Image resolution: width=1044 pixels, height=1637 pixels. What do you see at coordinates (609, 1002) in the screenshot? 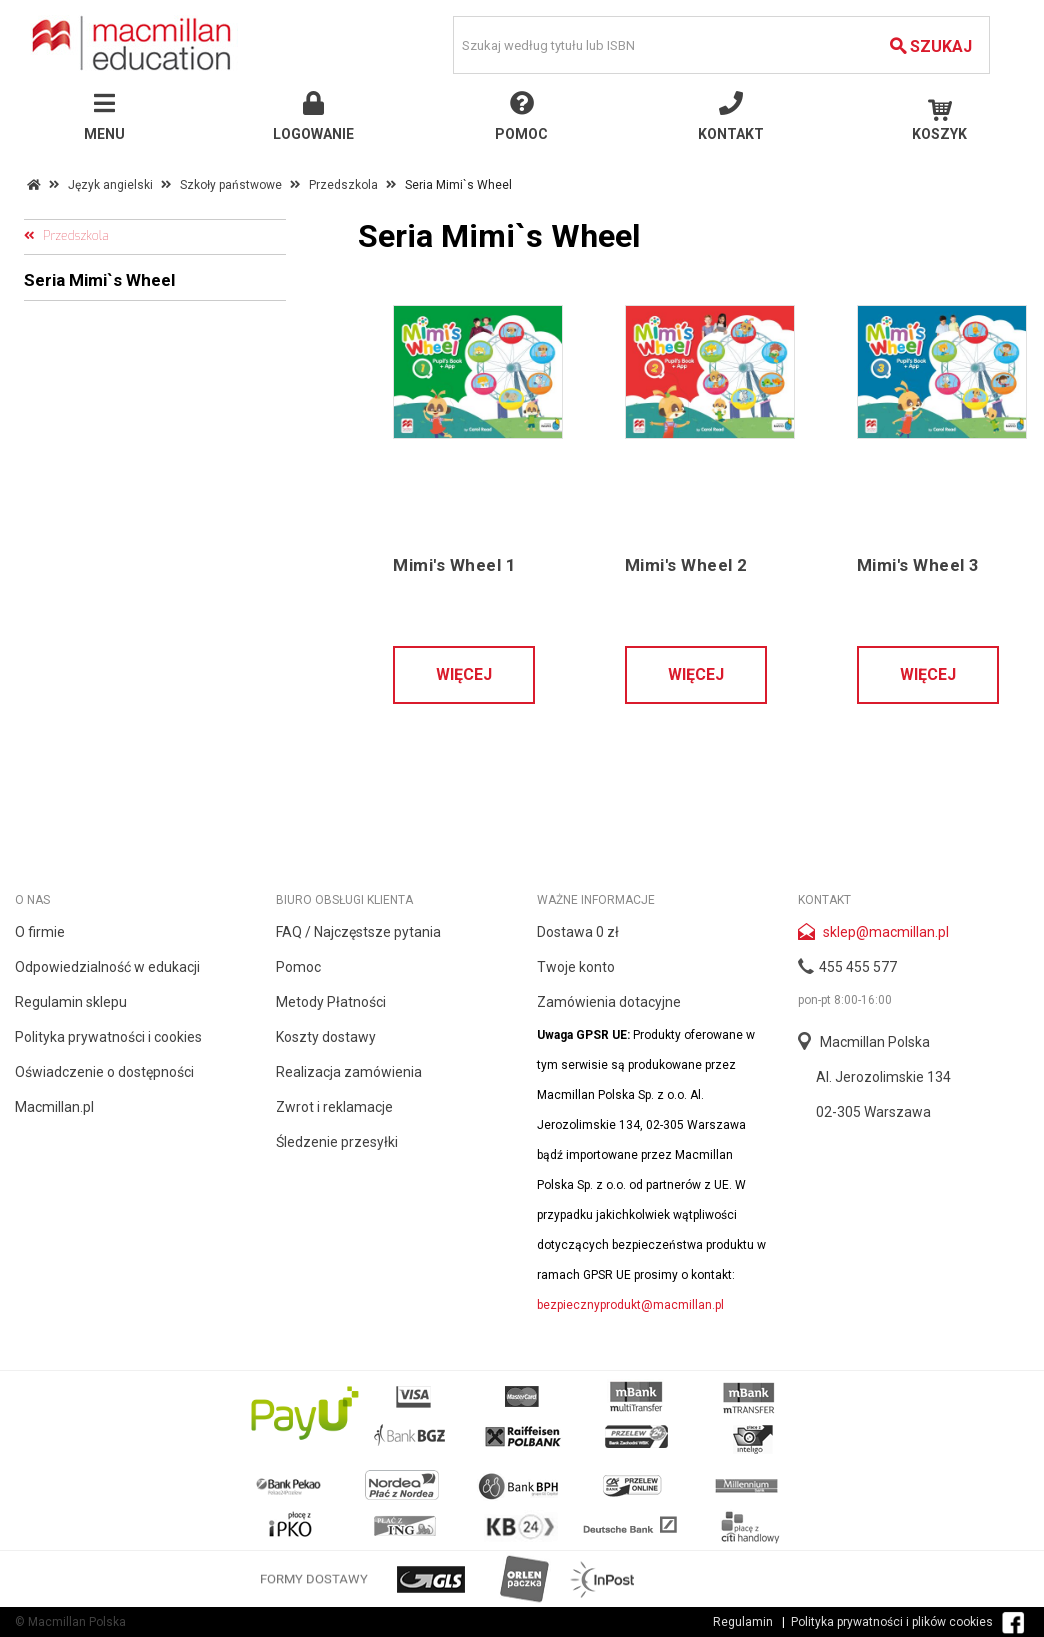
I see `Zamówienia dotacyjne` at bounding box center [609, 1002].